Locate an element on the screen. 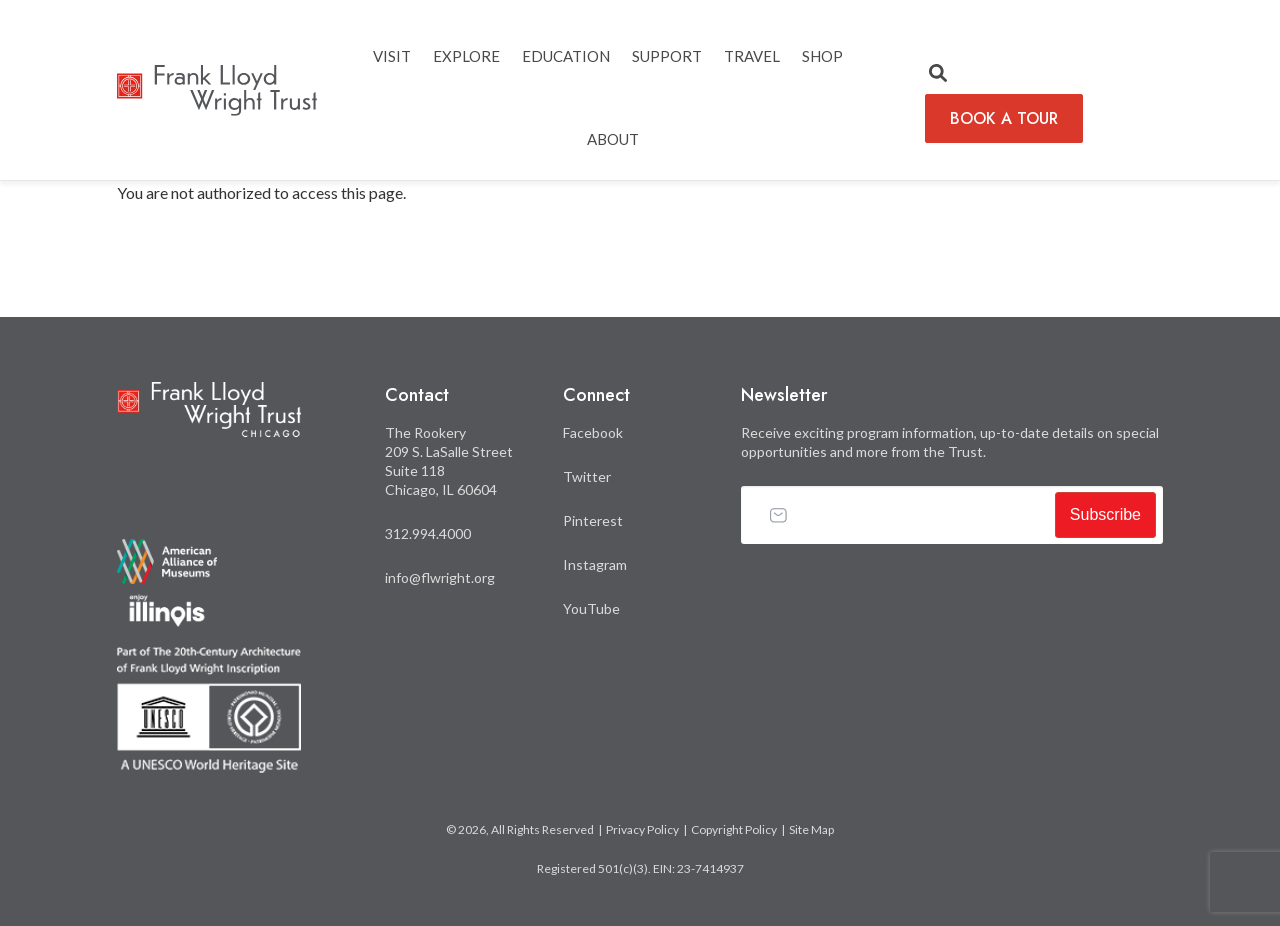 This screenshot has width=1280, height=926. Site Map is located at coordinates (811, 829).